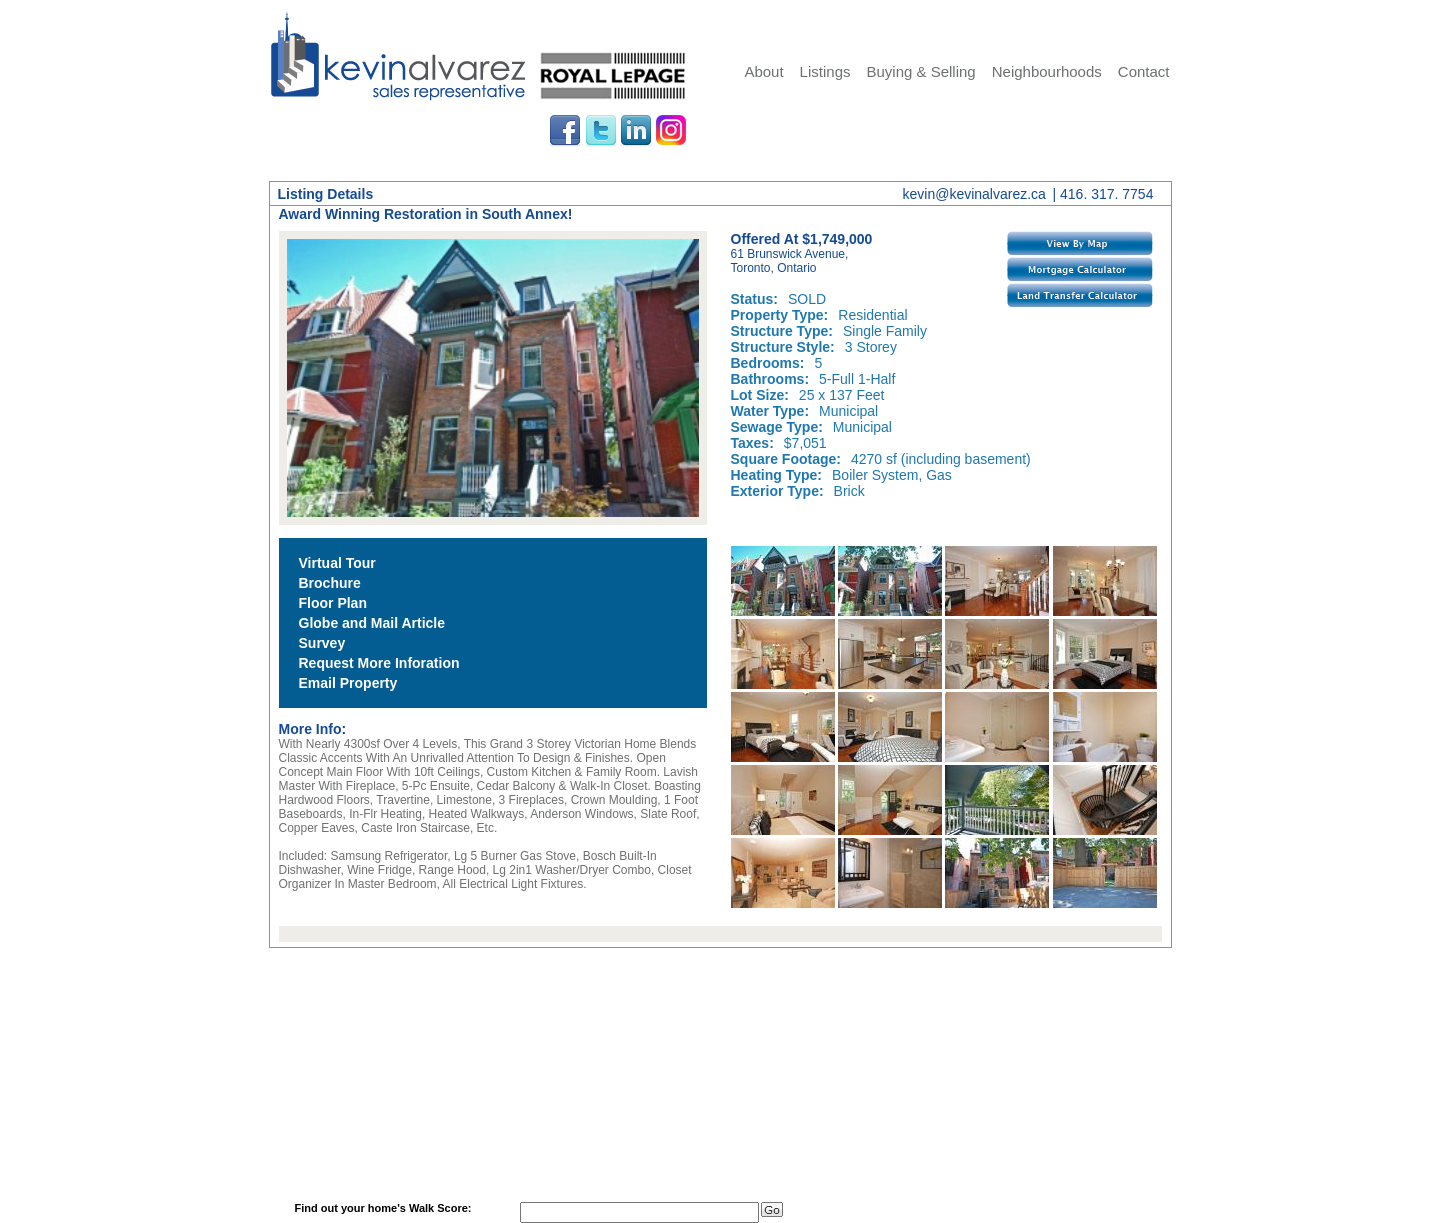 The height and width of the screenshot is (1223, 1438). I want to click on About, so click(763, 71).